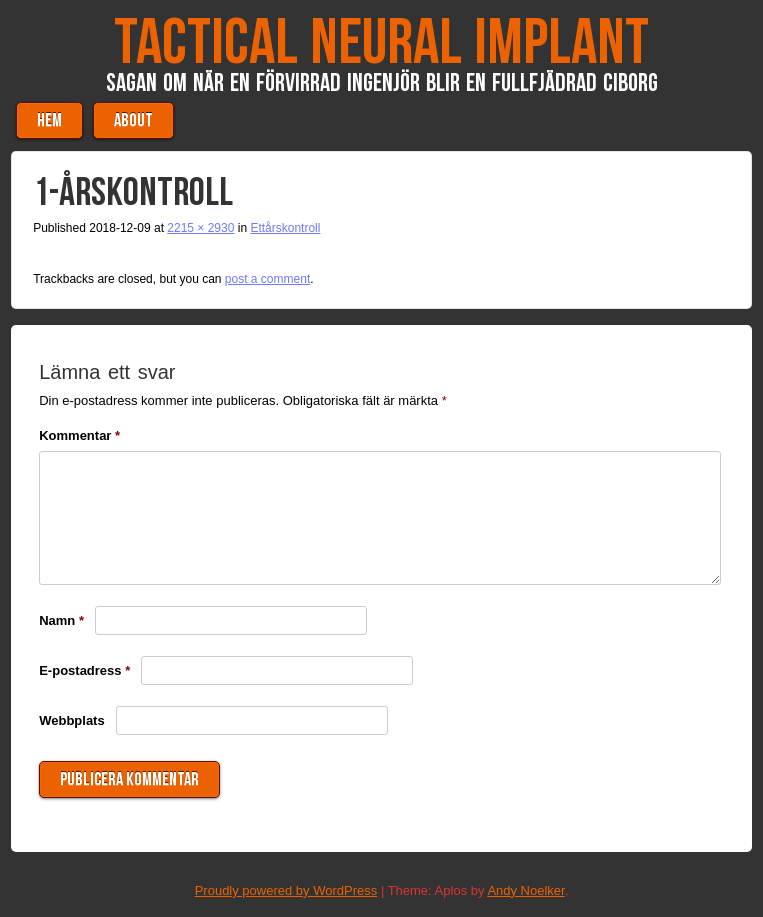 Image resolution: width=763 pixels, height=917 pixels. Describe the element at coordinates (200, 228) in the screenshot. I see `2215 × 2930` at that location.